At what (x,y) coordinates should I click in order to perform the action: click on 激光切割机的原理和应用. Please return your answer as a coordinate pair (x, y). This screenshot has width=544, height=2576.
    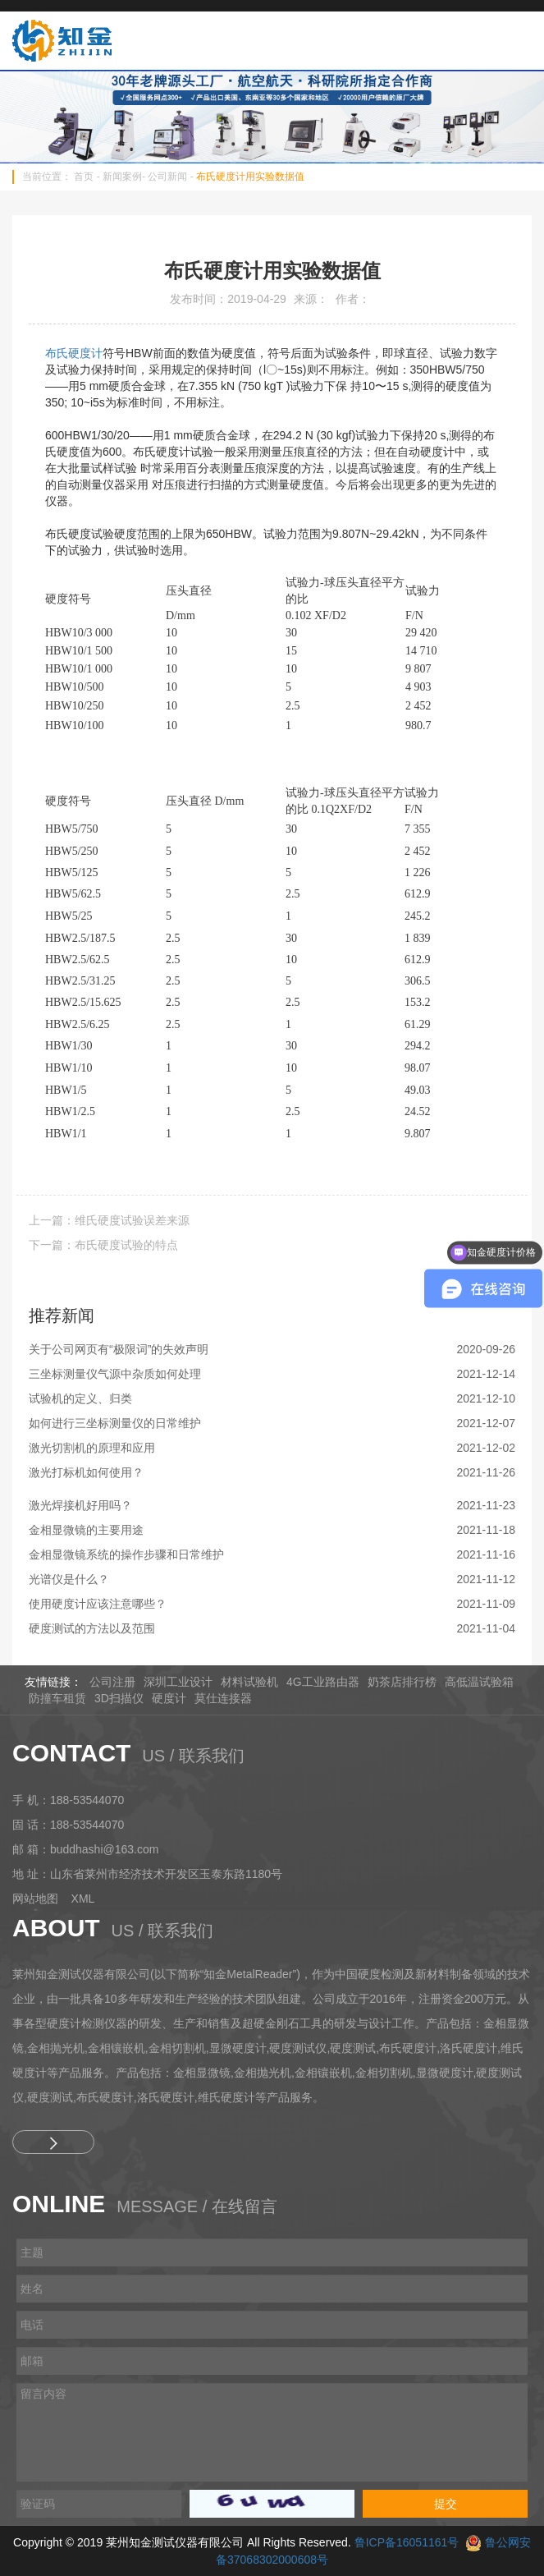
    Looking at the image, I should click on (92, 1447).